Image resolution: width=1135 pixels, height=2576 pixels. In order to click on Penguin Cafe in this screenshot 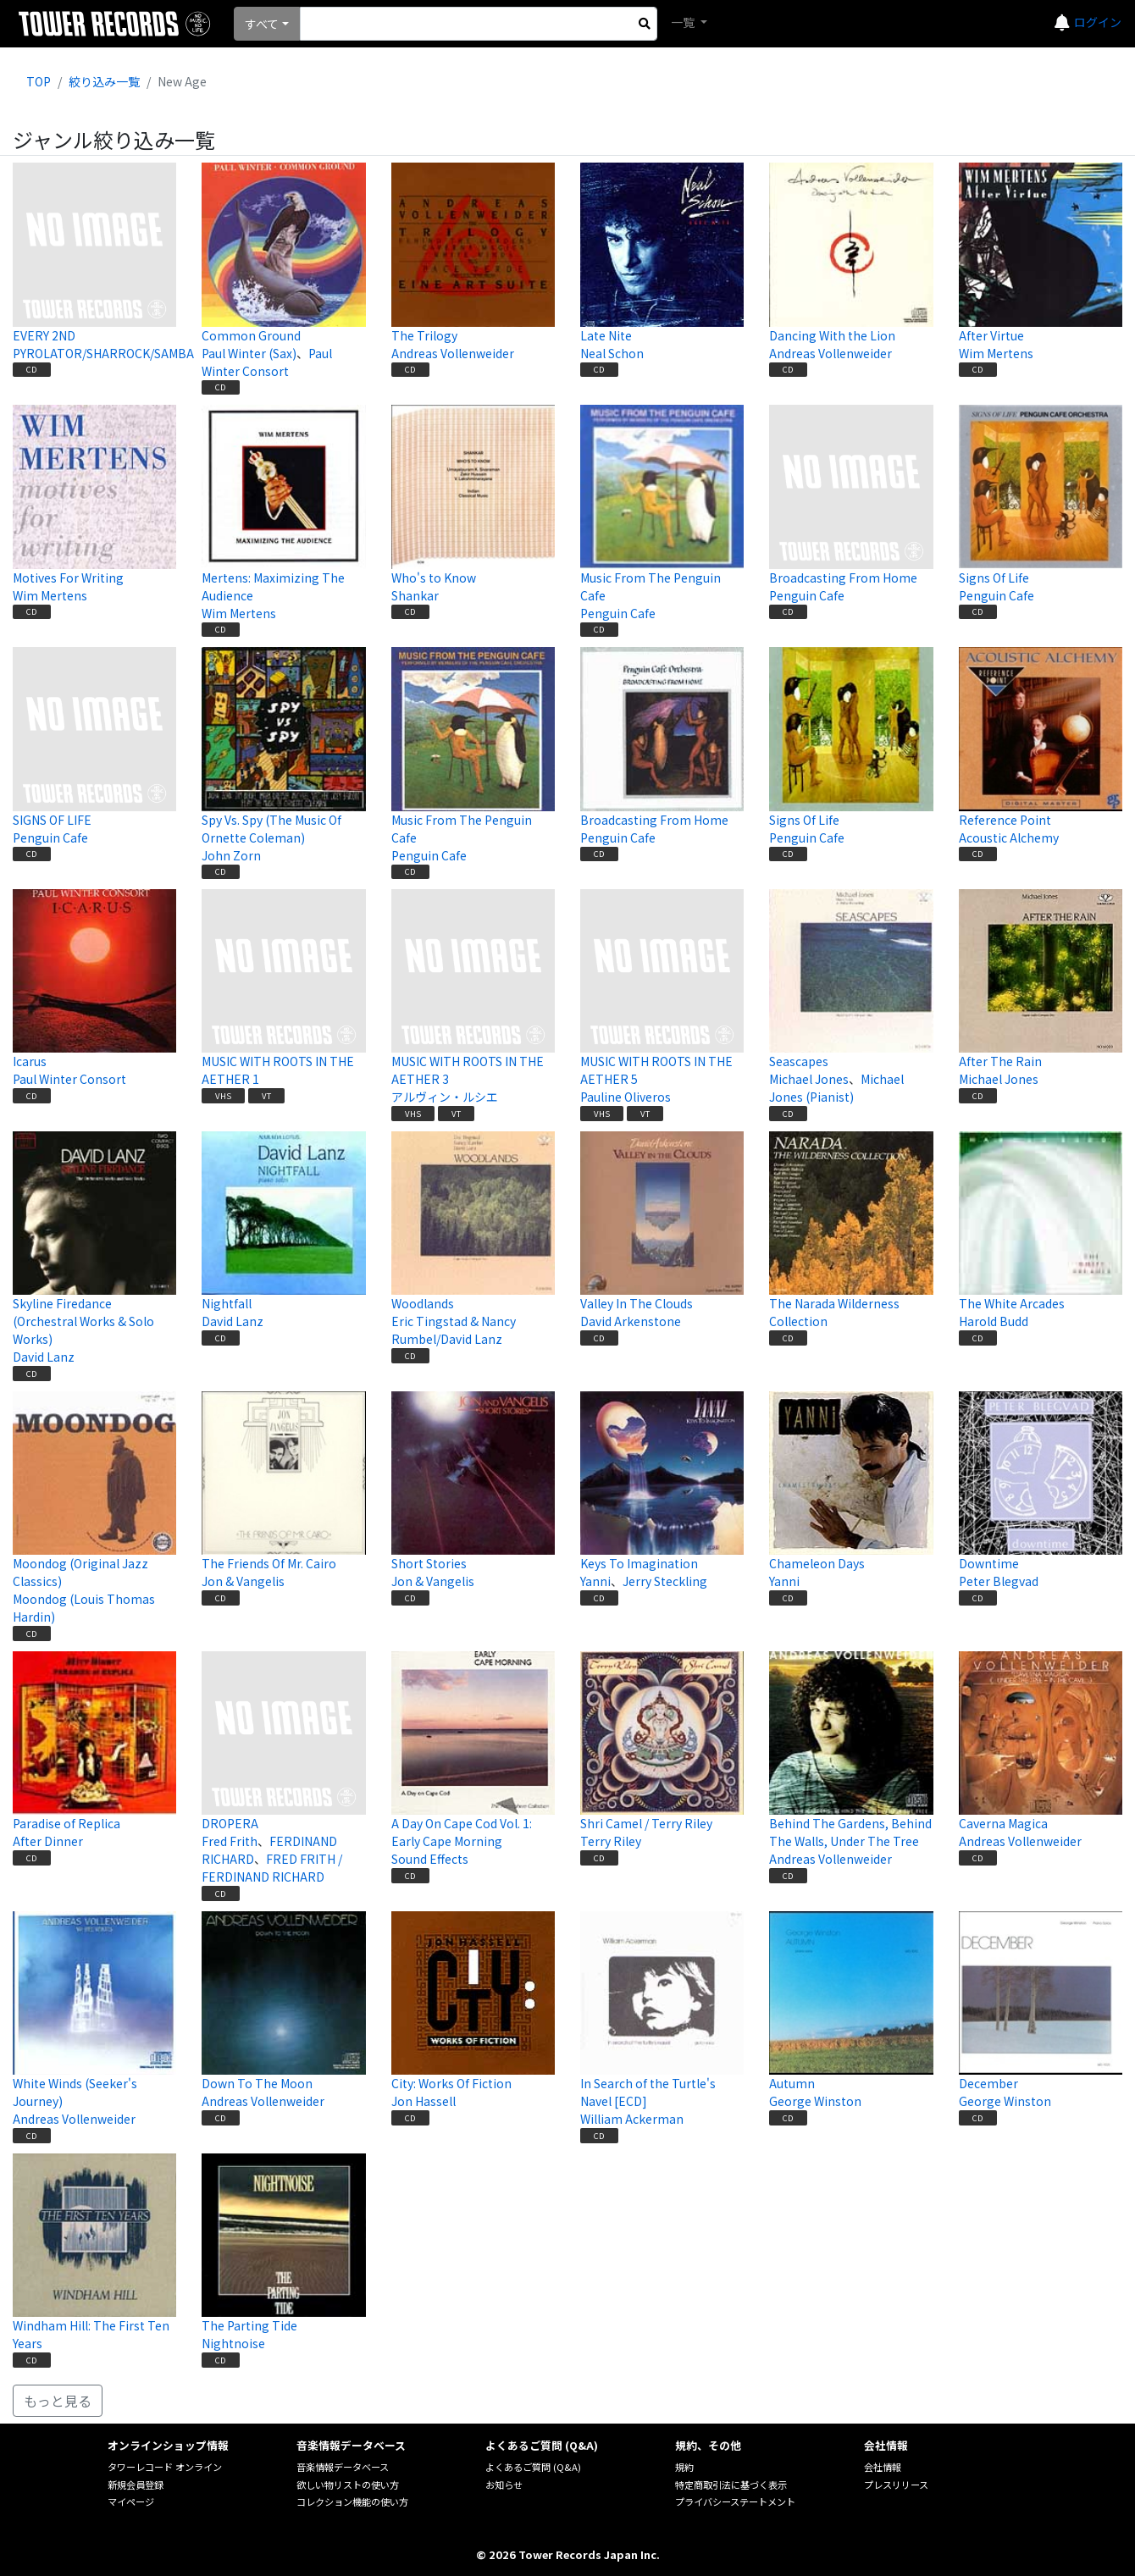, I will do `click(618, 613)`.